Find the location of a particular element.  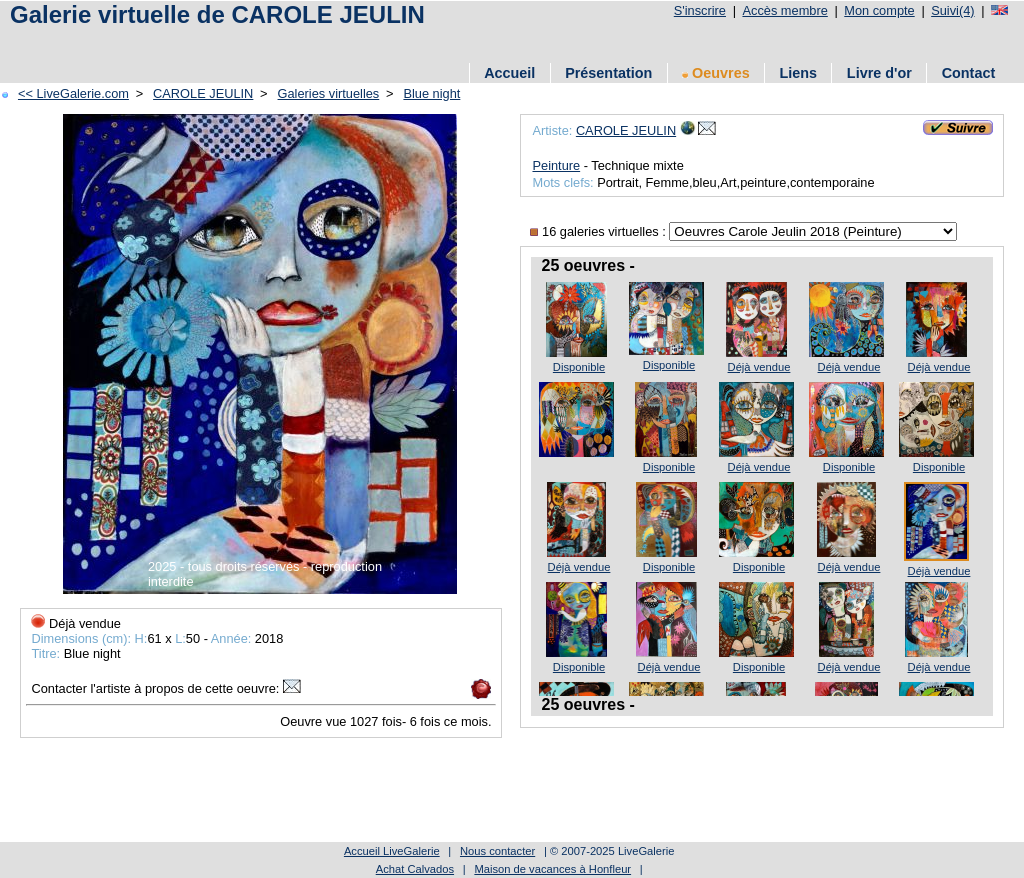

Galeries virtuelles is located at coordinates (329, 93).